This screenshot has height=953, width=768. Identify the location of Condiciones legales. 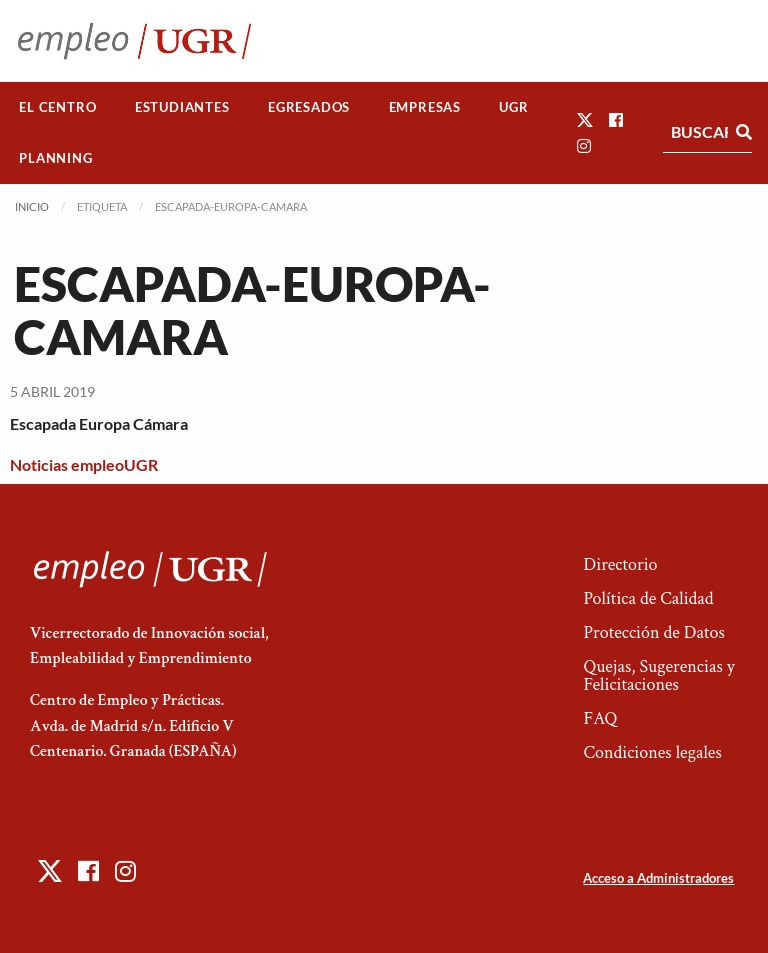
(652, 752).